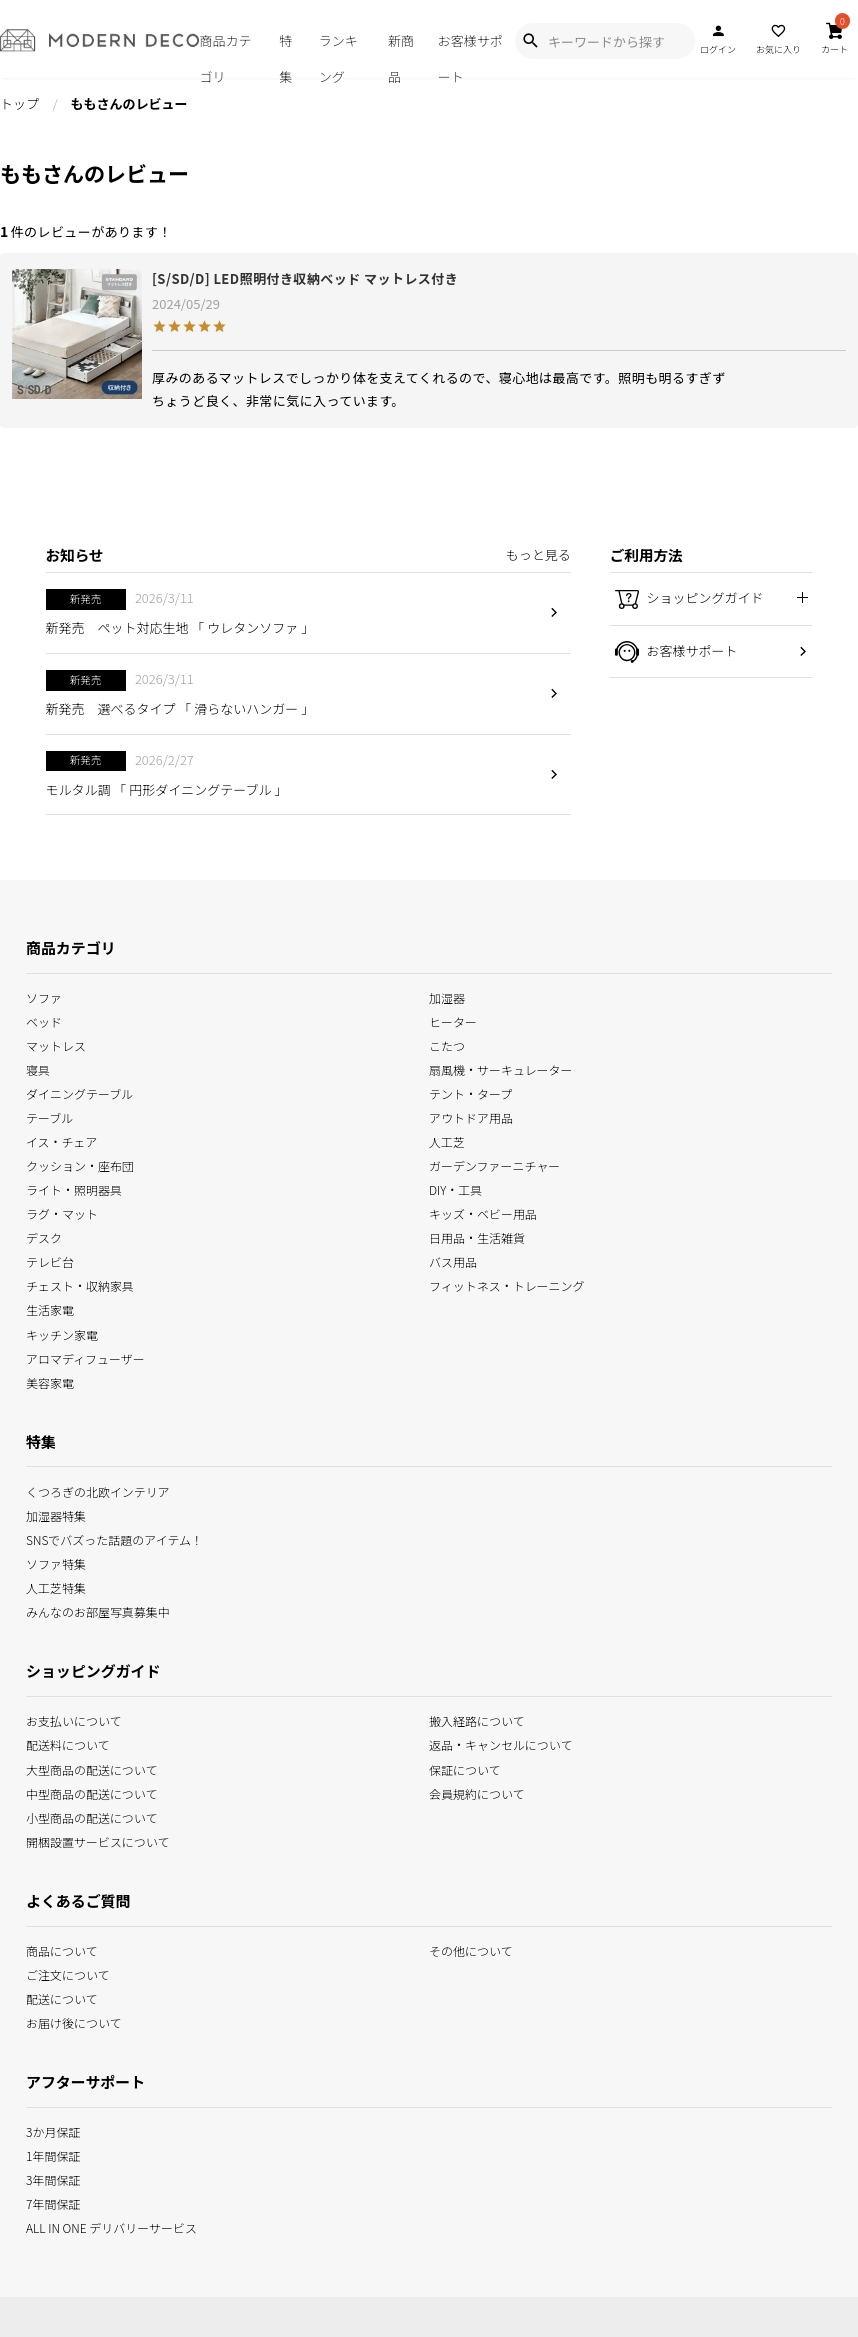 The image size is (858, 2337). Describe the element at coordinates (50, 1260) in the screenshot. I see `テレビ台` at that location.